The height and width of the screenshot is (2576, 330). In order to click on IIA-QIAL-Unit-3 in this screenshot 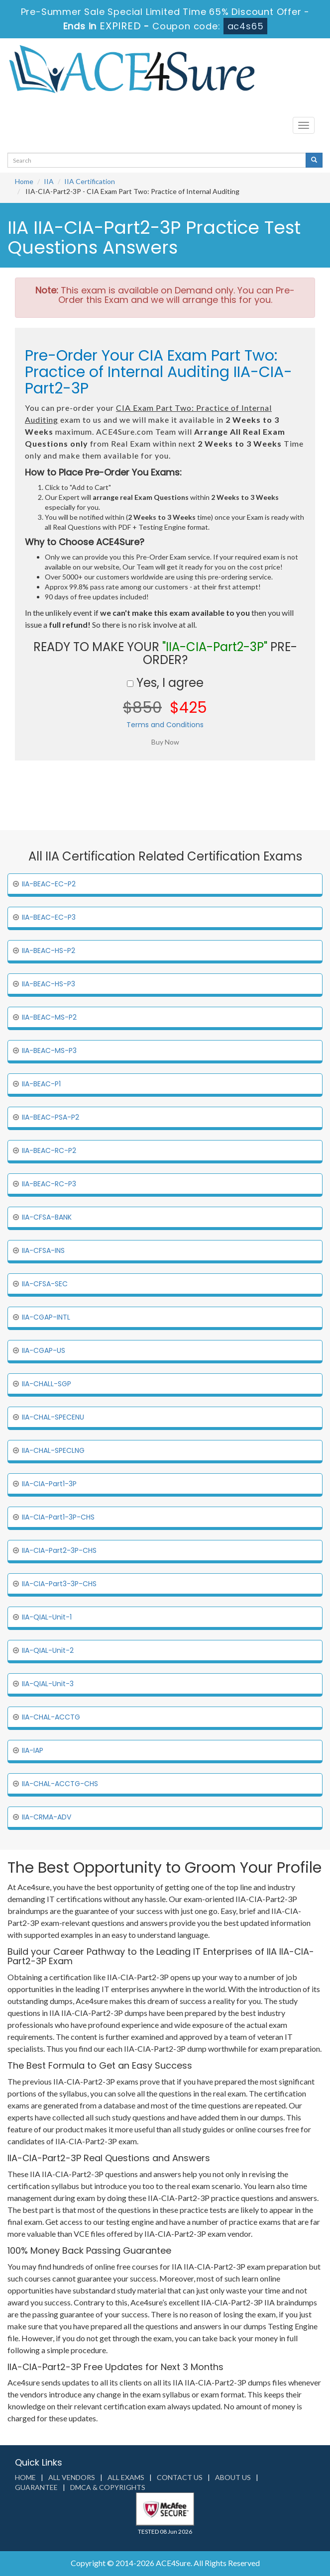, I will do `click(48, 1684)`.